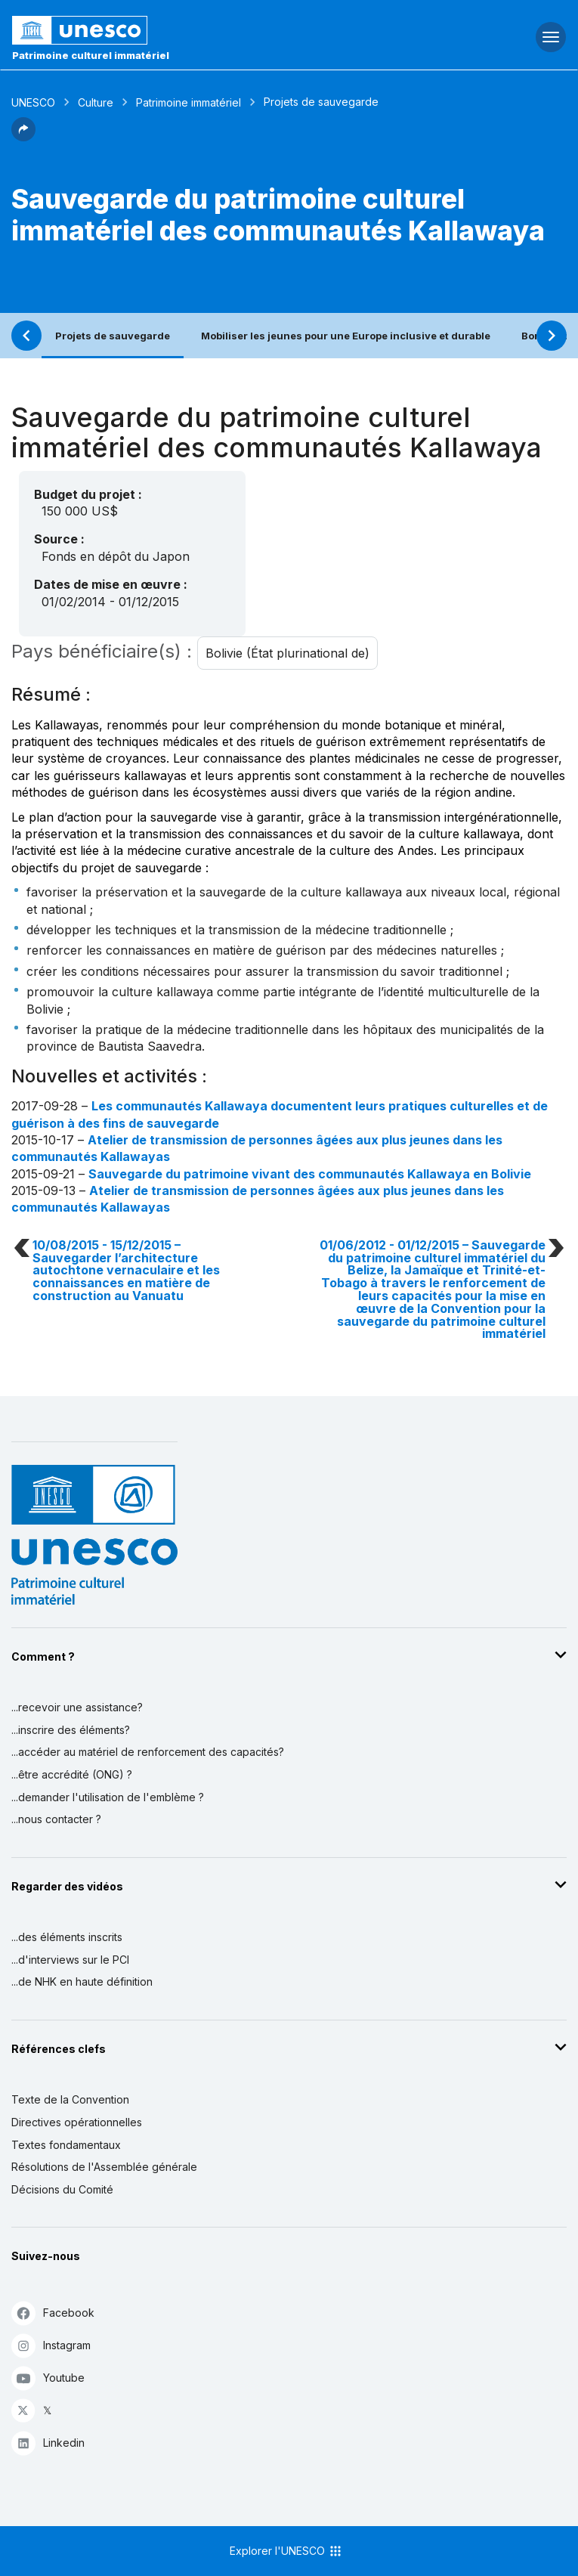  What do you see at coordinates (95, 102) in the screenshot?
I see `Culture` at bounding box center [95, 102].